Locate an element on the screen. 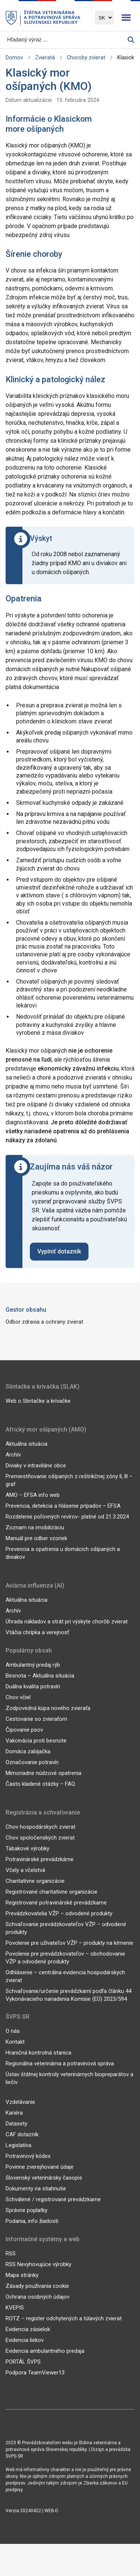  Podania, info žiadosti is located at coordinates (32, 2221).